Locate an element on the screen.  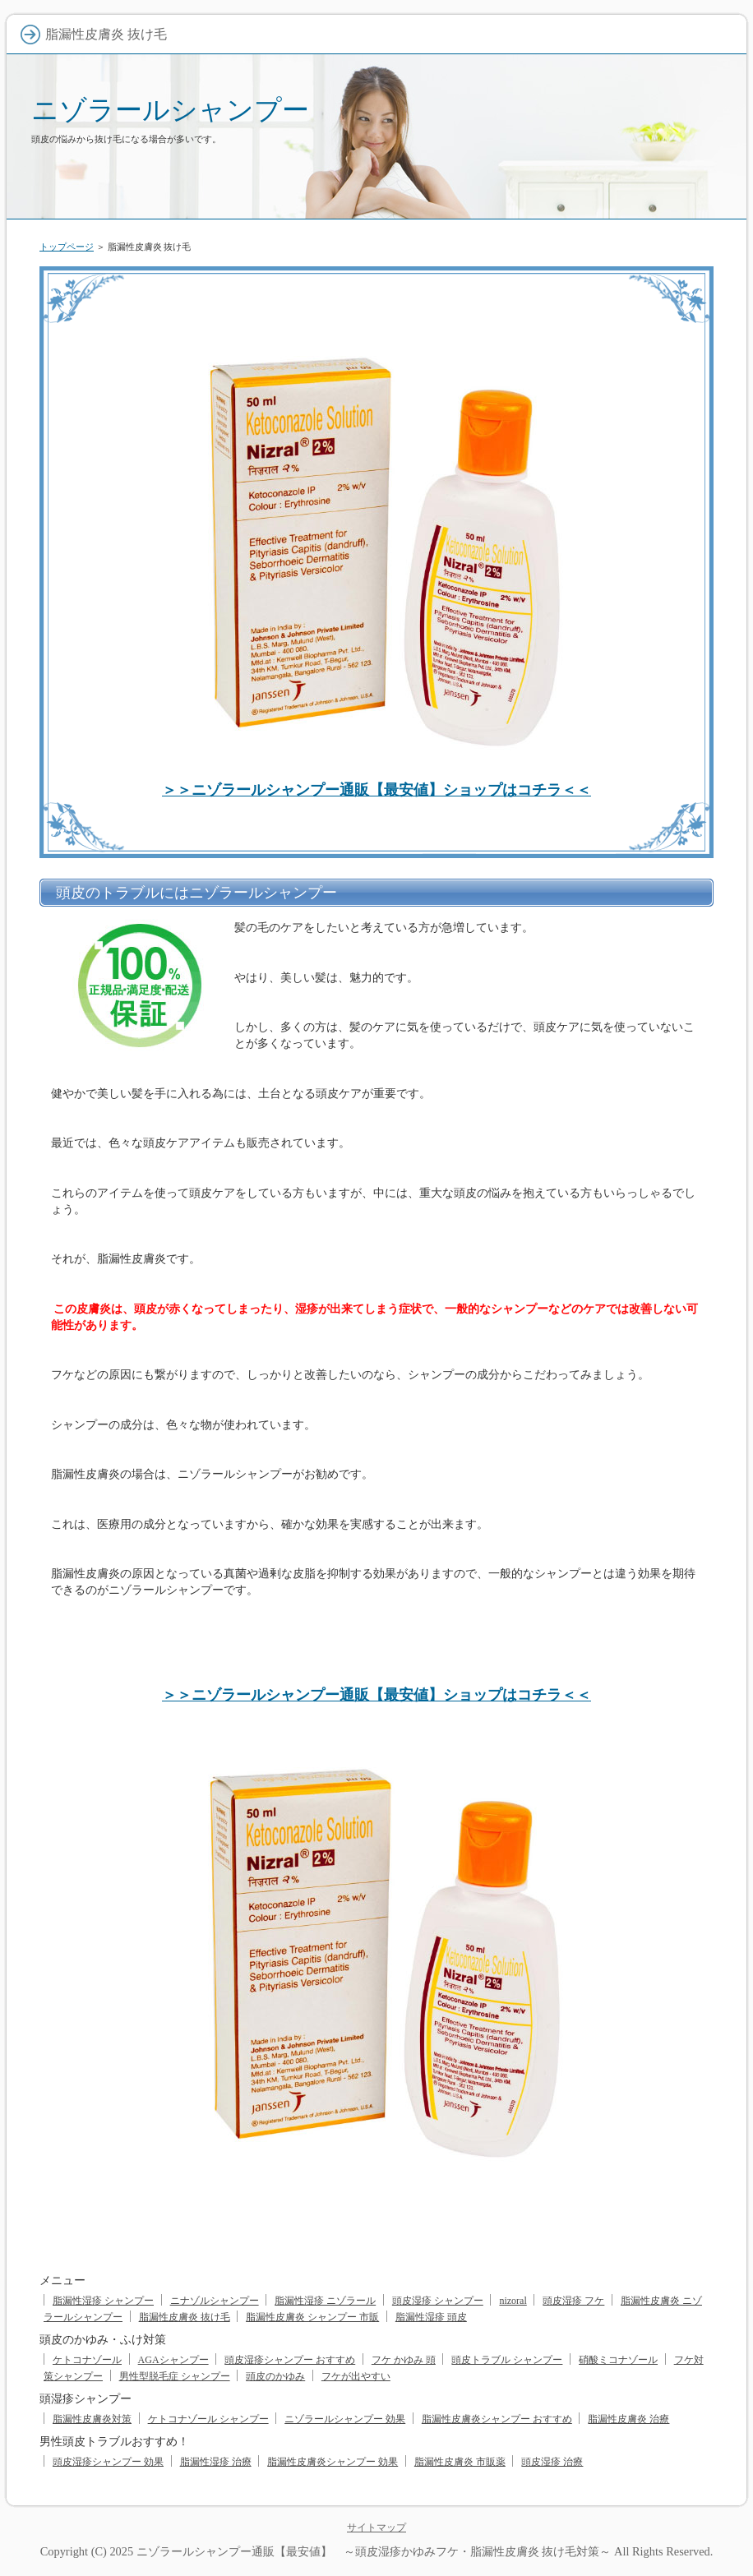
頭皮トラブル シャンプー is located at coordinates (506, 2360).